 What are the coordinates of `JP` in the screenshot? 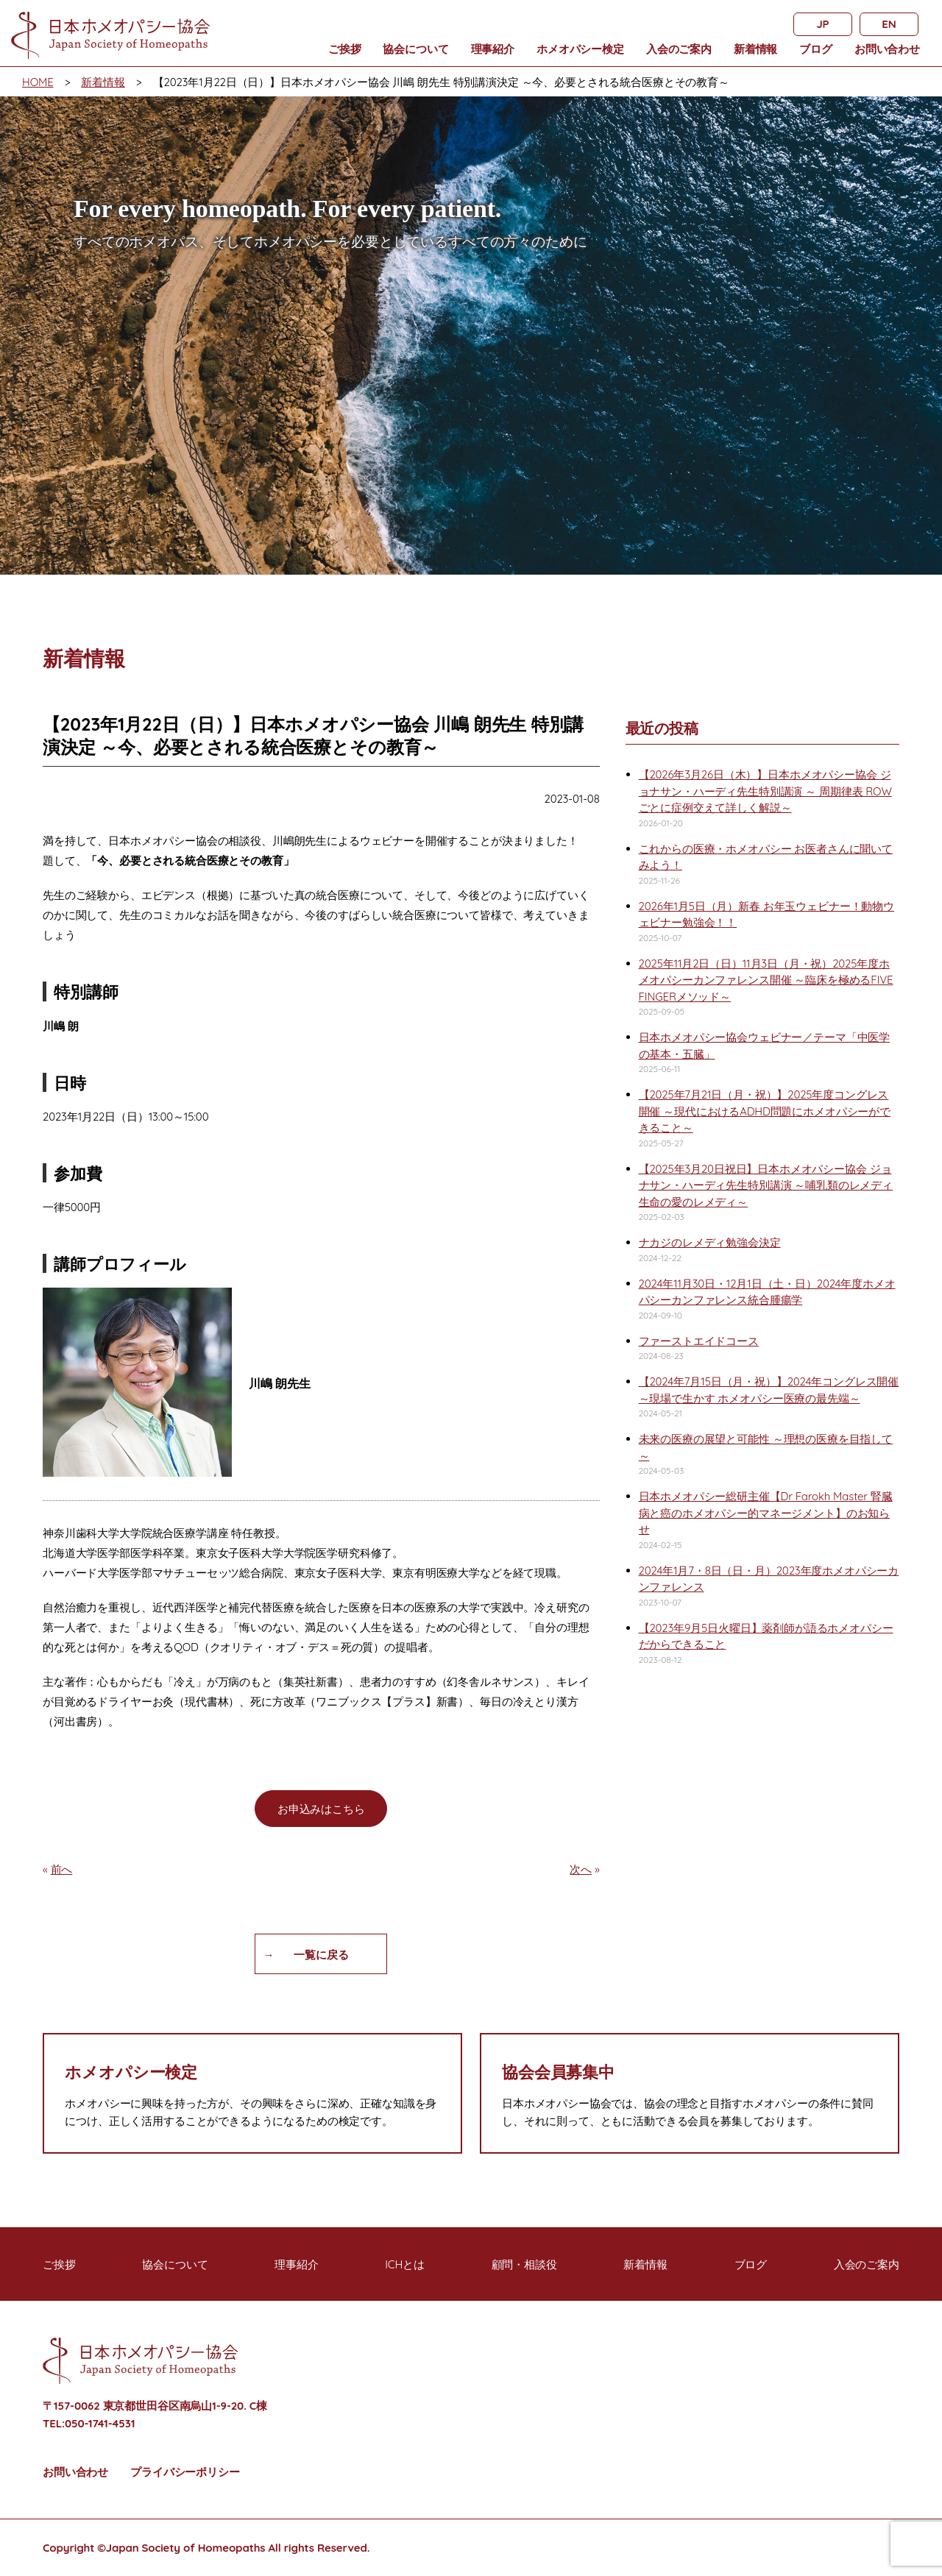 It's located at (822, 24).